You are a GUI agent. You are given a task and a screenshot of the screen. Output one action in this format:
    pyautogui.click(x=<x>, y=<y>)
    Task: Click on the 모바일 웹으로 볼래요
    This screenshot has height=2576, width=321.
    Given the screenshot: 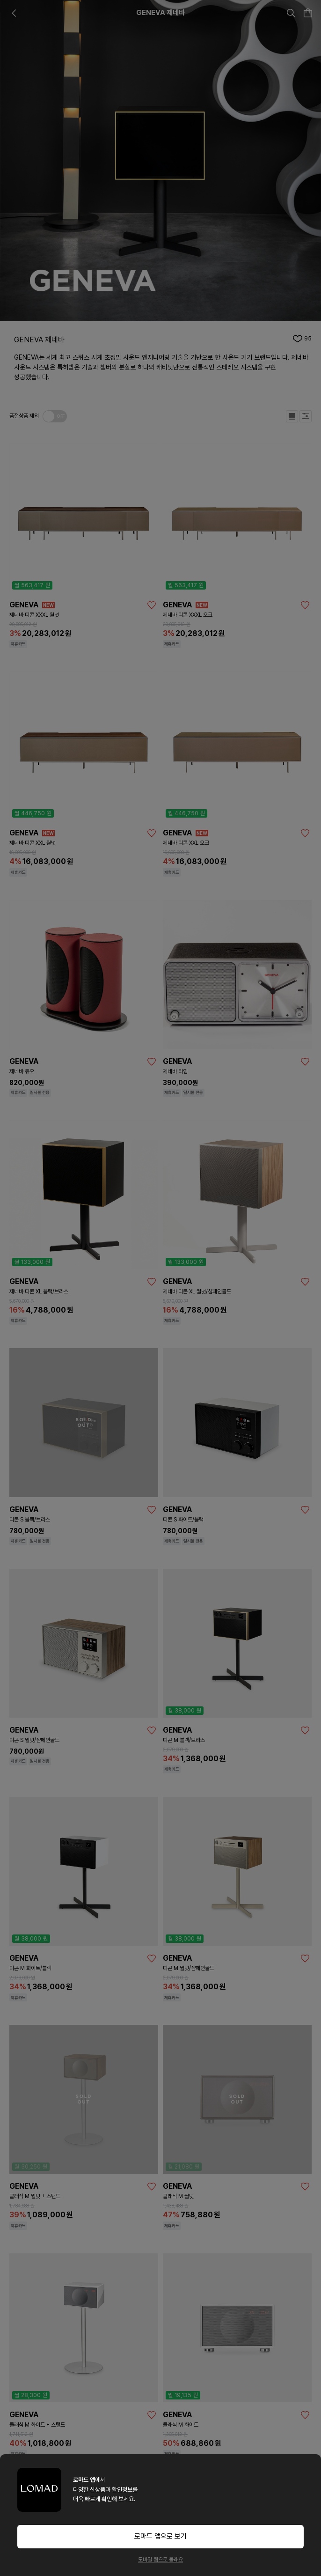 What is the action you would take?
    pyautogui.click(x=160, y=2559)
    